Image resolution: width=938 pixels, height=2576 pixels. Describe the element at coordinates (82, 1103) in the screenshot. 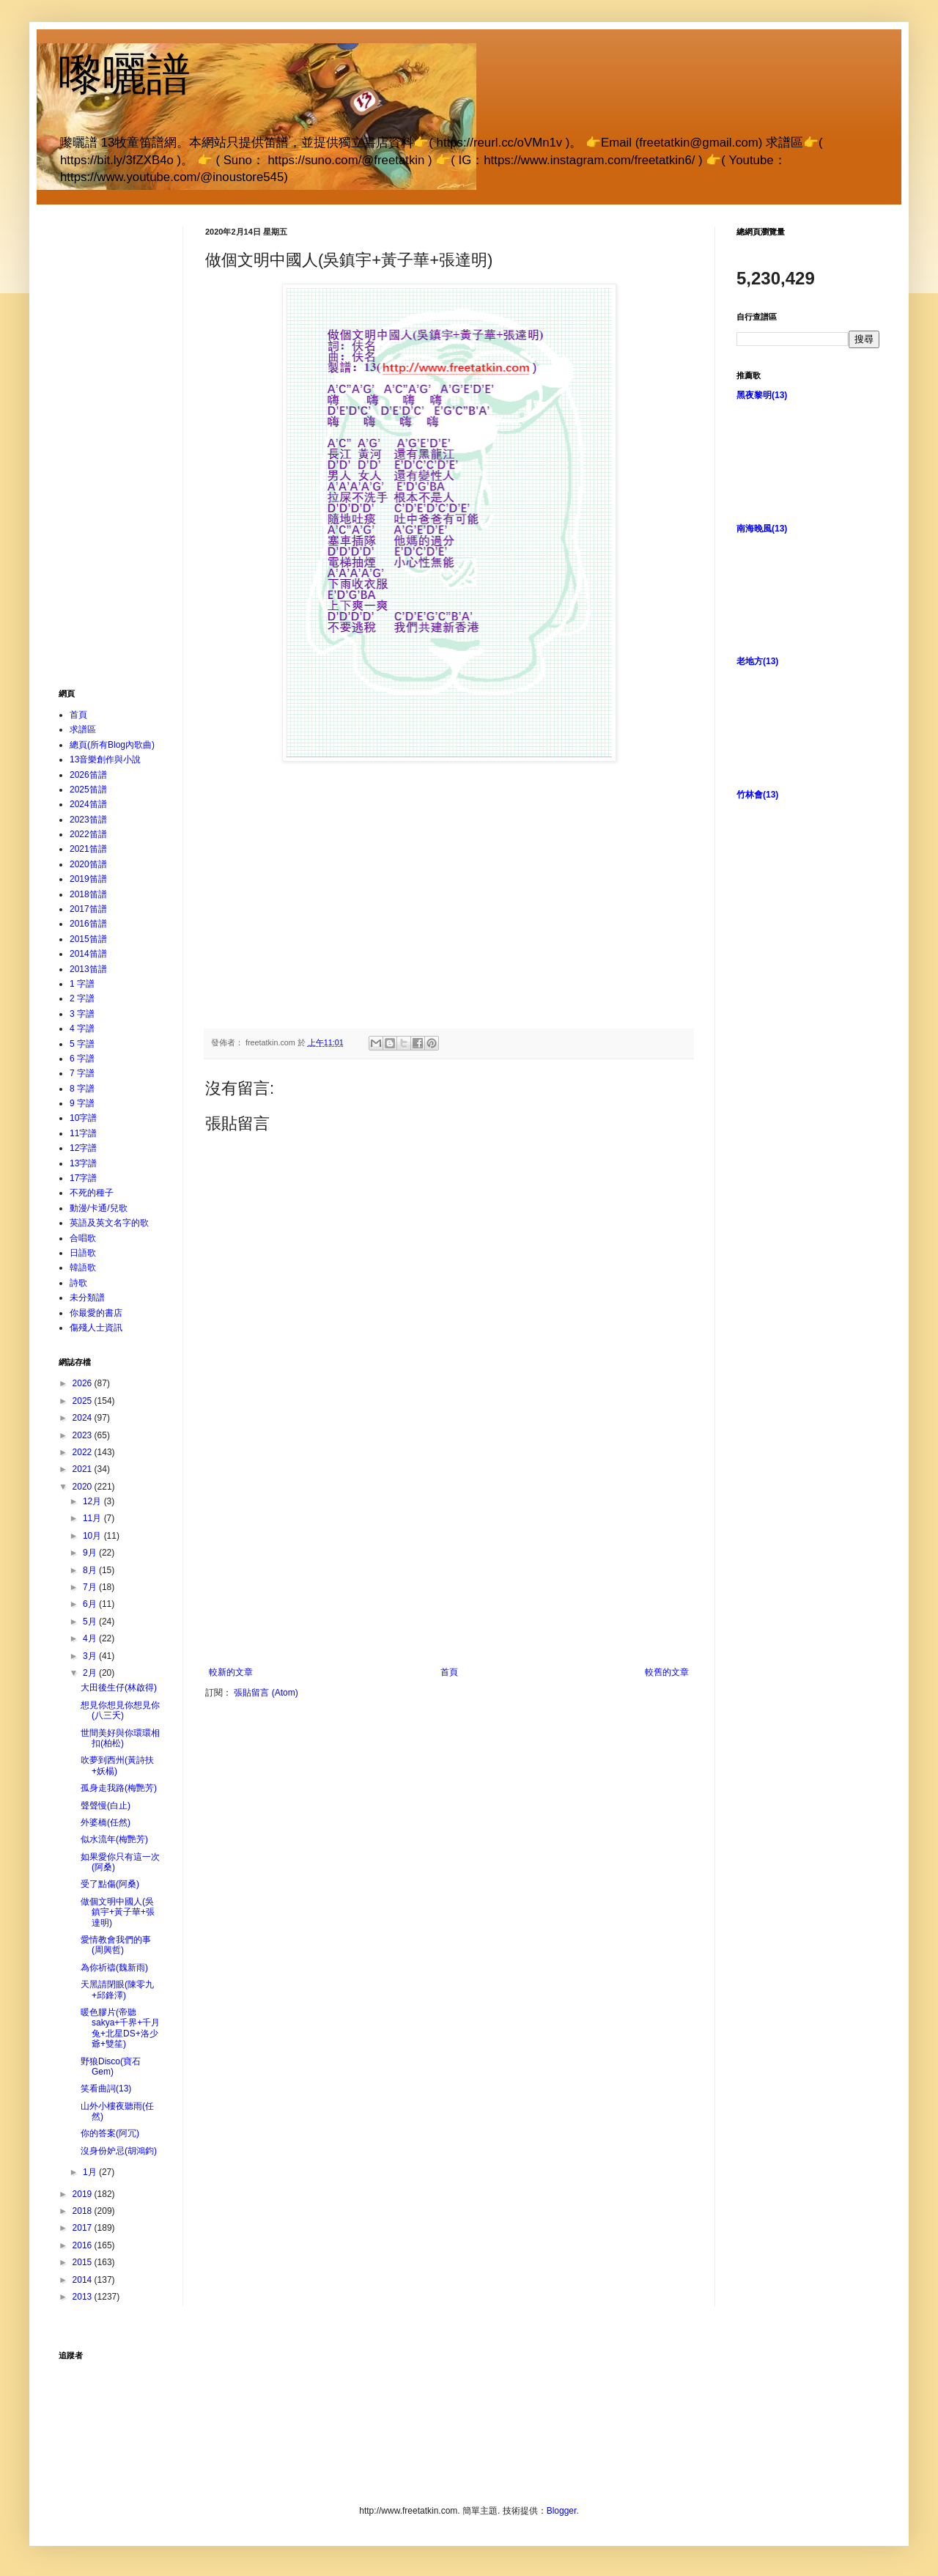

I see `9 字譜` at that location.